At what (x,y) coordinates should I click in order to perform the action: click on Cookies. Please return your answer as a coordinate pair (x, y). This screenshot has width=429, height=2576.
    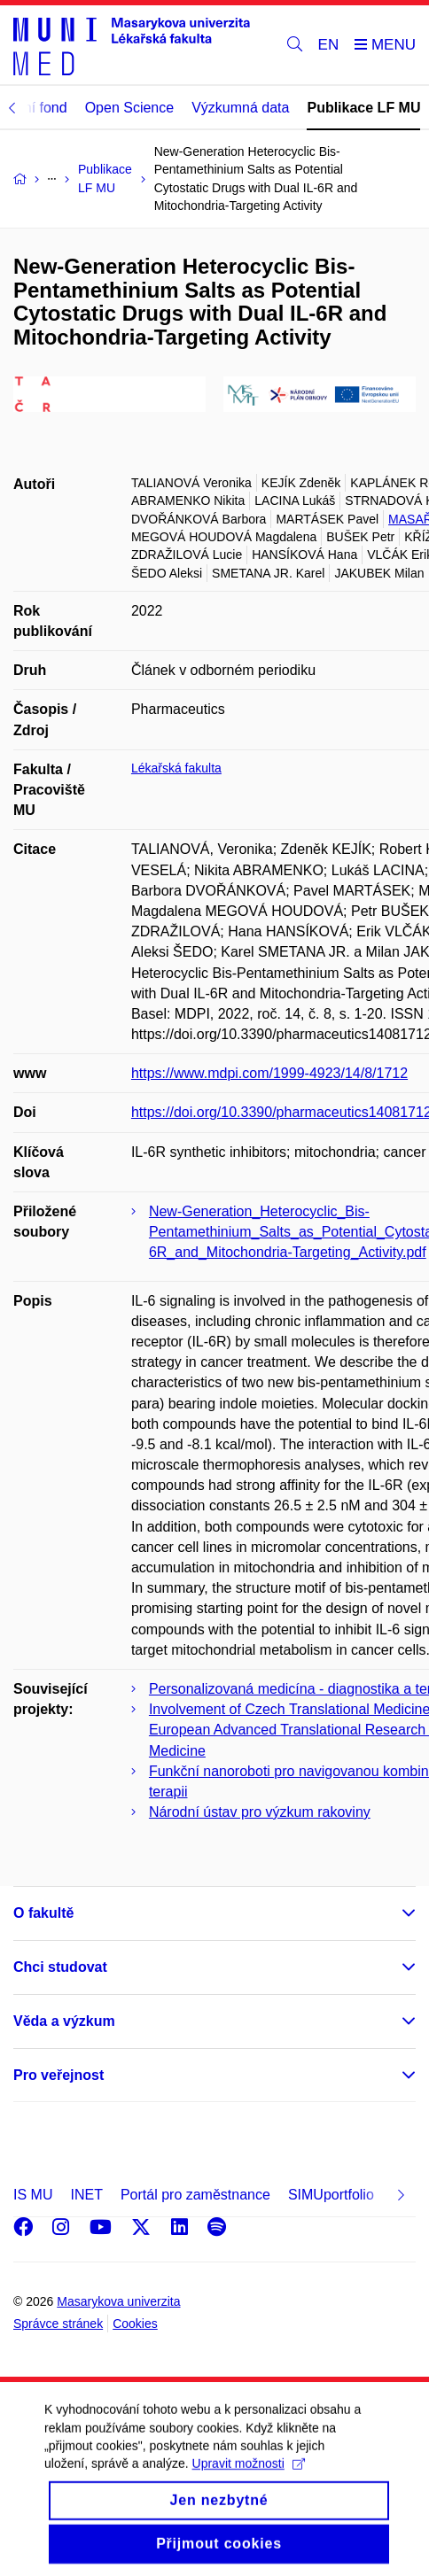
    Looking at the image, I should click on (135, 2323).